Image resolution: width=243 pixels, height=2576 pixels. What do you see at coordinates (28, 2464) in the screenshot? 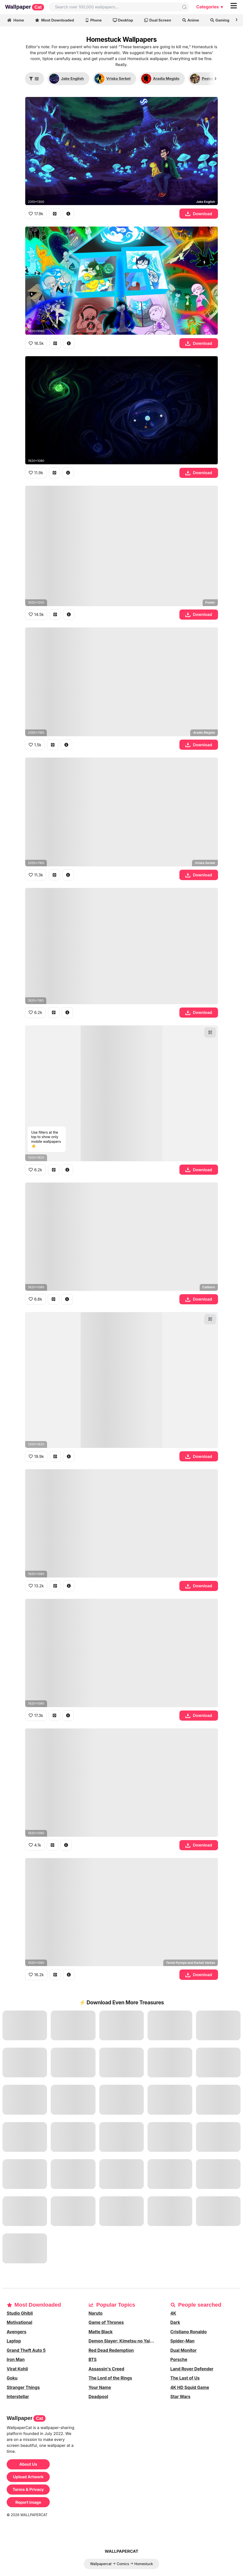
I see `About Us` at bounding box center [28, 2464].